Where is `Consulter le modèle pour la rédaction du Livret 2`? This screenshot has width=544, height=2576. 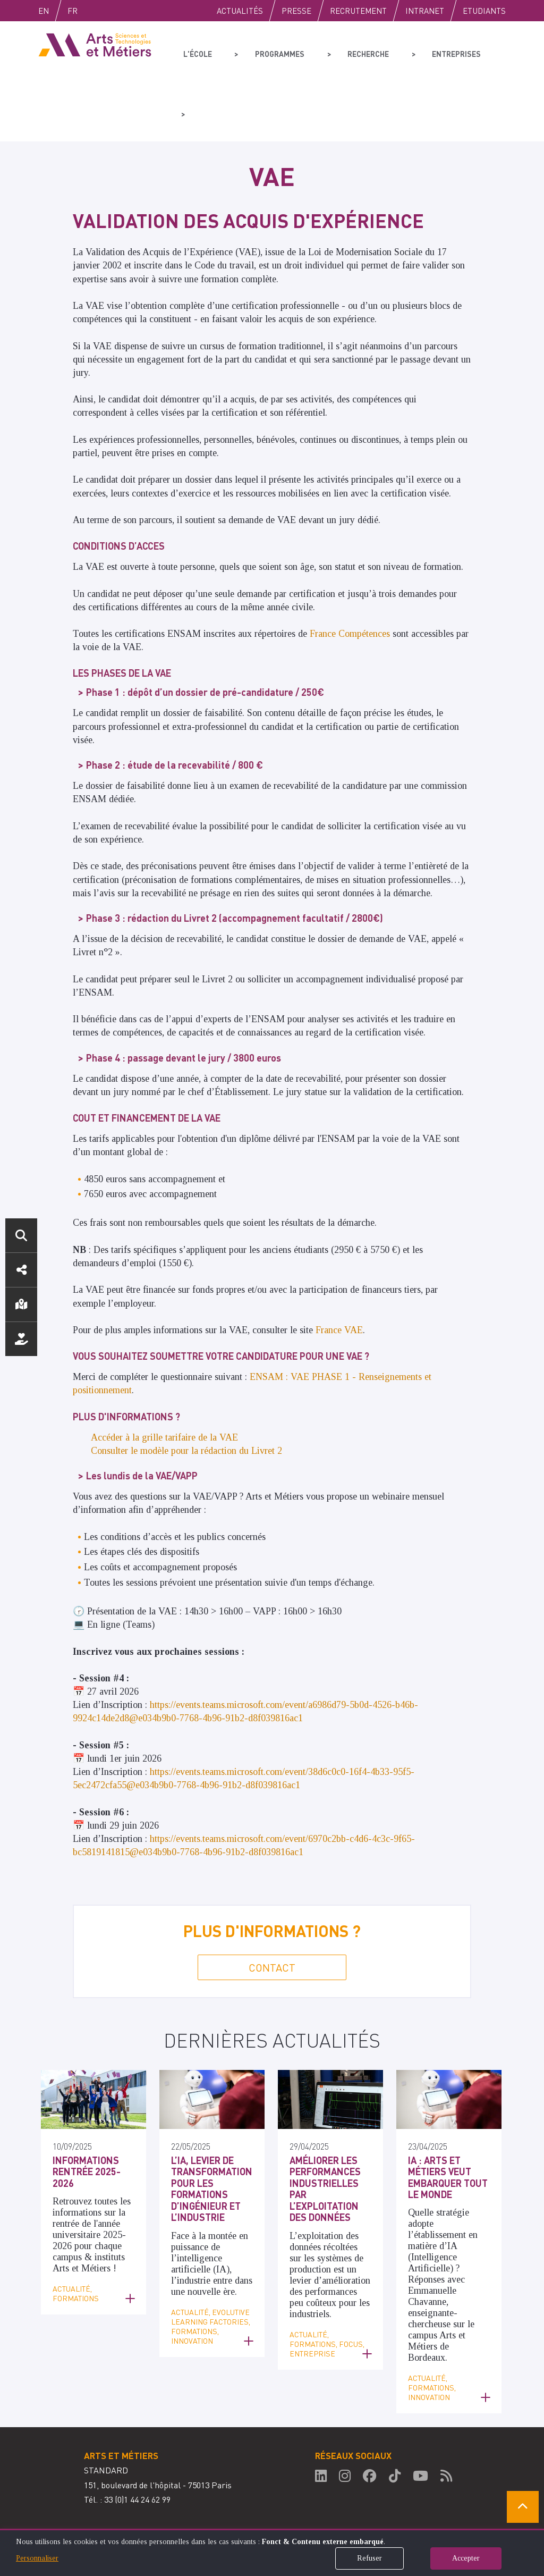
Consulter le modèle pour la rédaction du Livret 2 is located at coordinates (188, 1390).